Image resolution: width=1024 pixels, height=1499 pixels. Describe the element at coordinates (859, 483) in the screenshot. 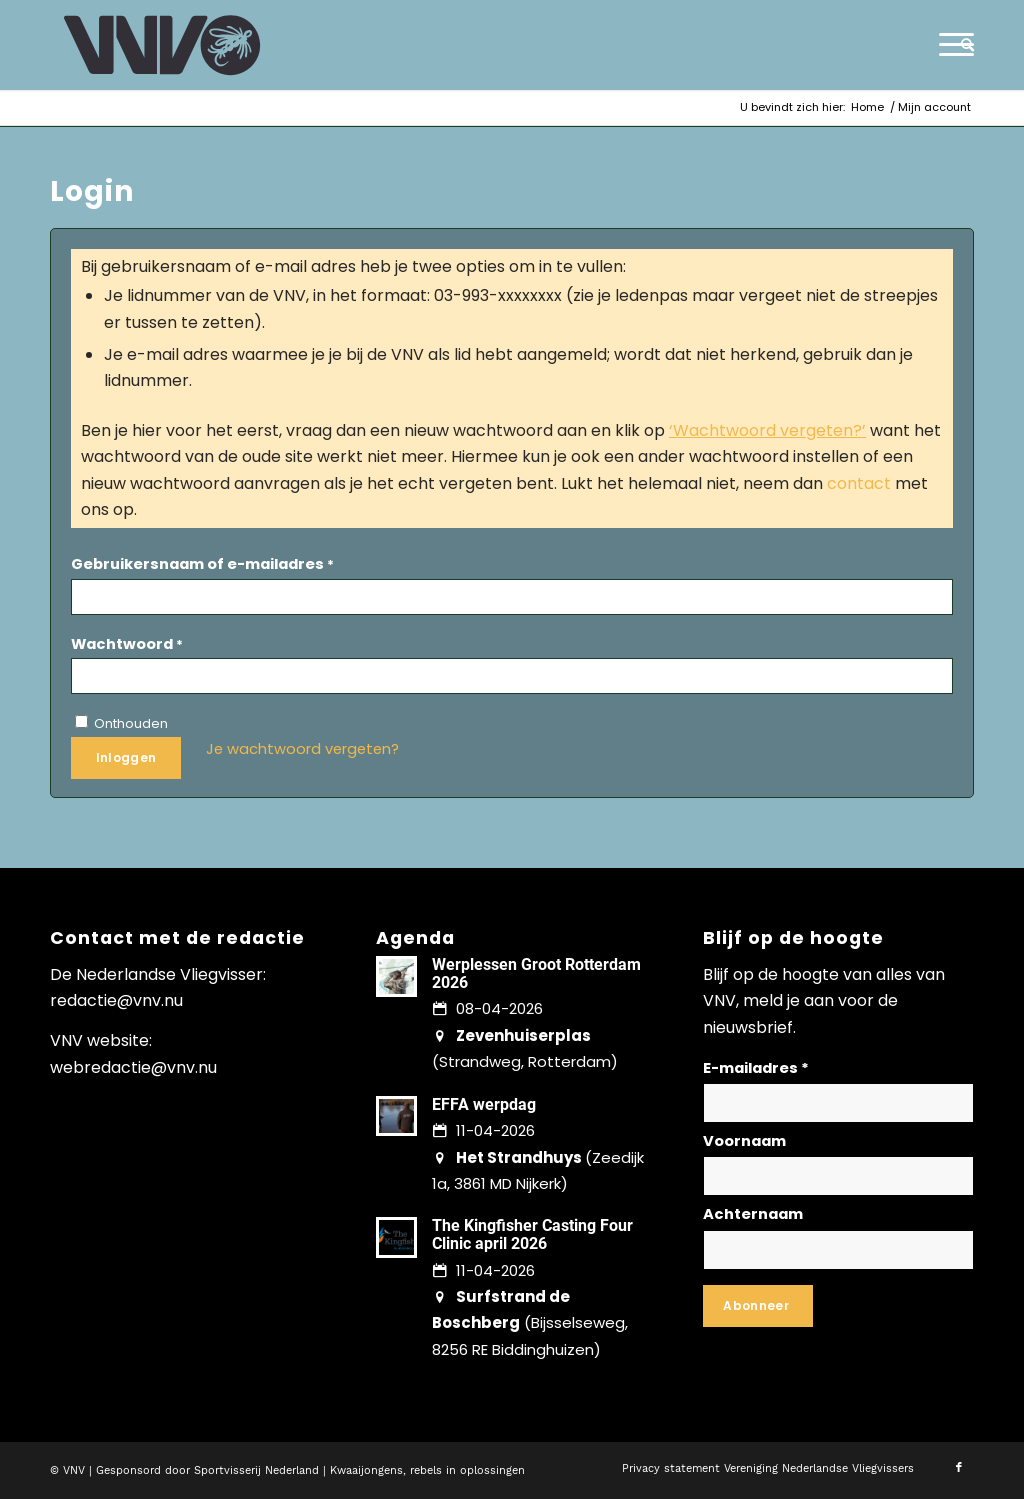

I see `contact` at that location.